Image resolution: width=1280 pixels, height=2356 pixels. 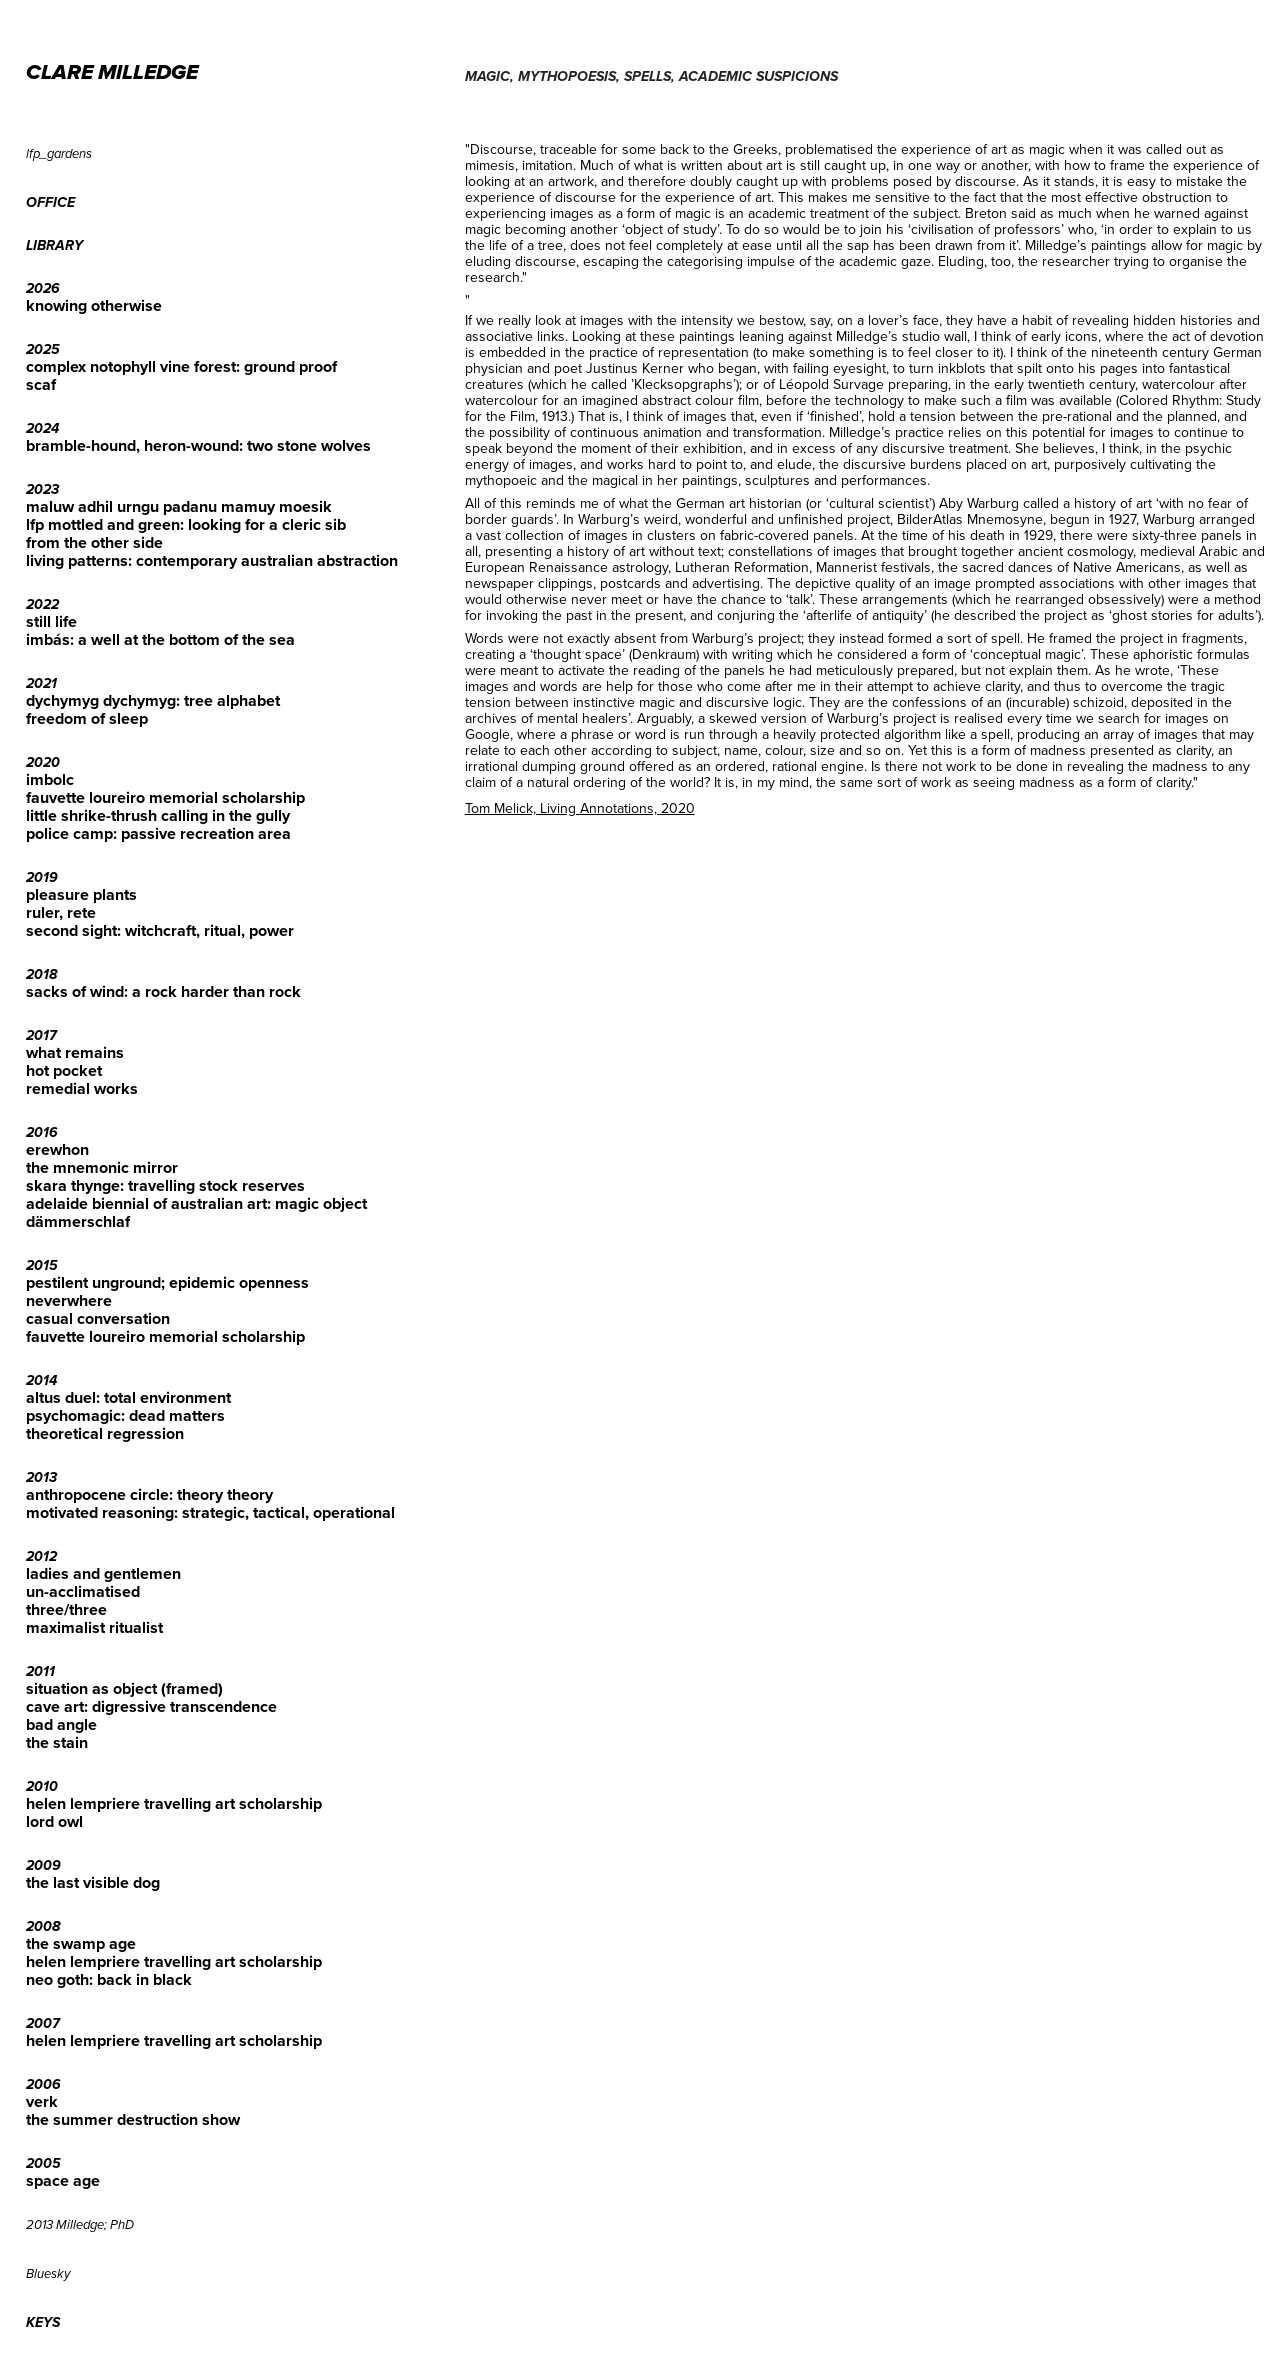 What do you see at coordinates (78, 1221) in the screenshot?
I see `dämmerschlaf` at bounding box center [78, 1221].